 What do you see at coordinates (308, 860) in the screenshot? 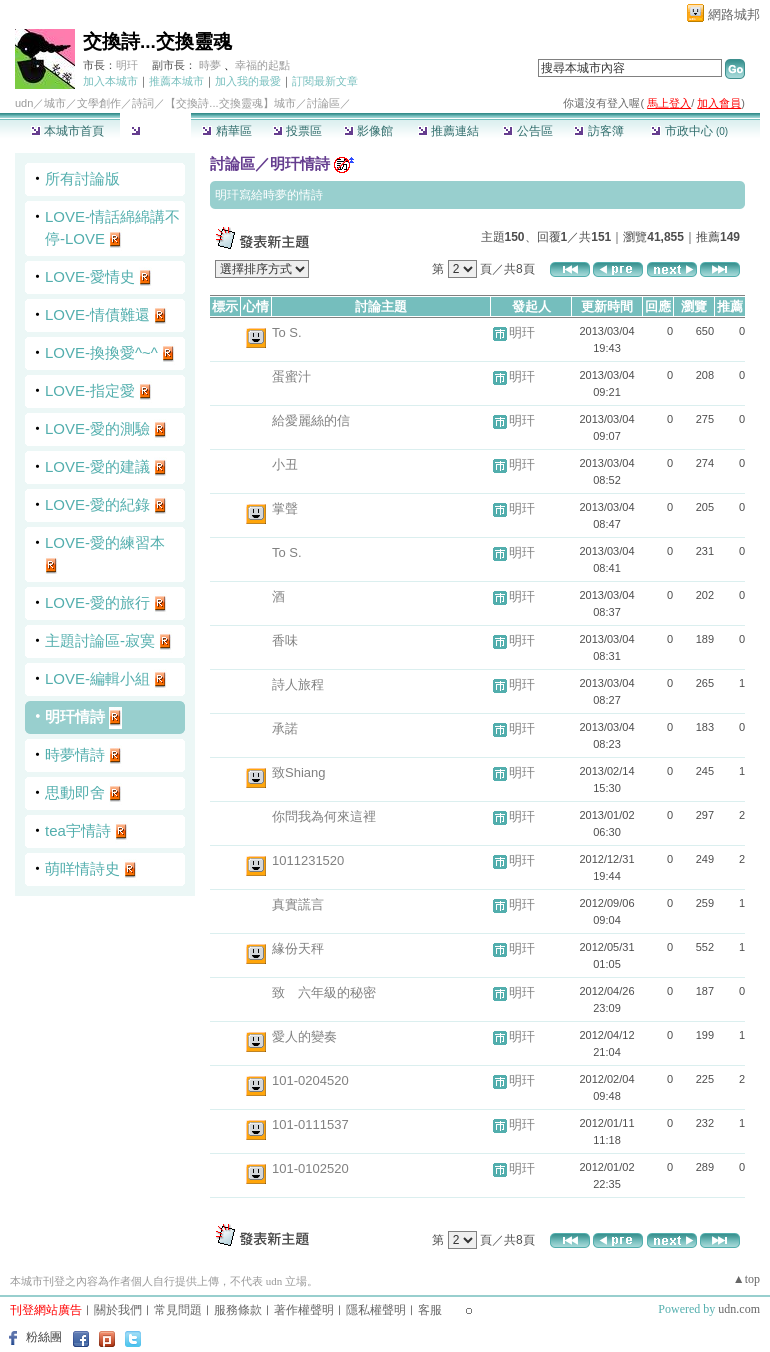
I see `1011231520` at bounding box center [308, 860].